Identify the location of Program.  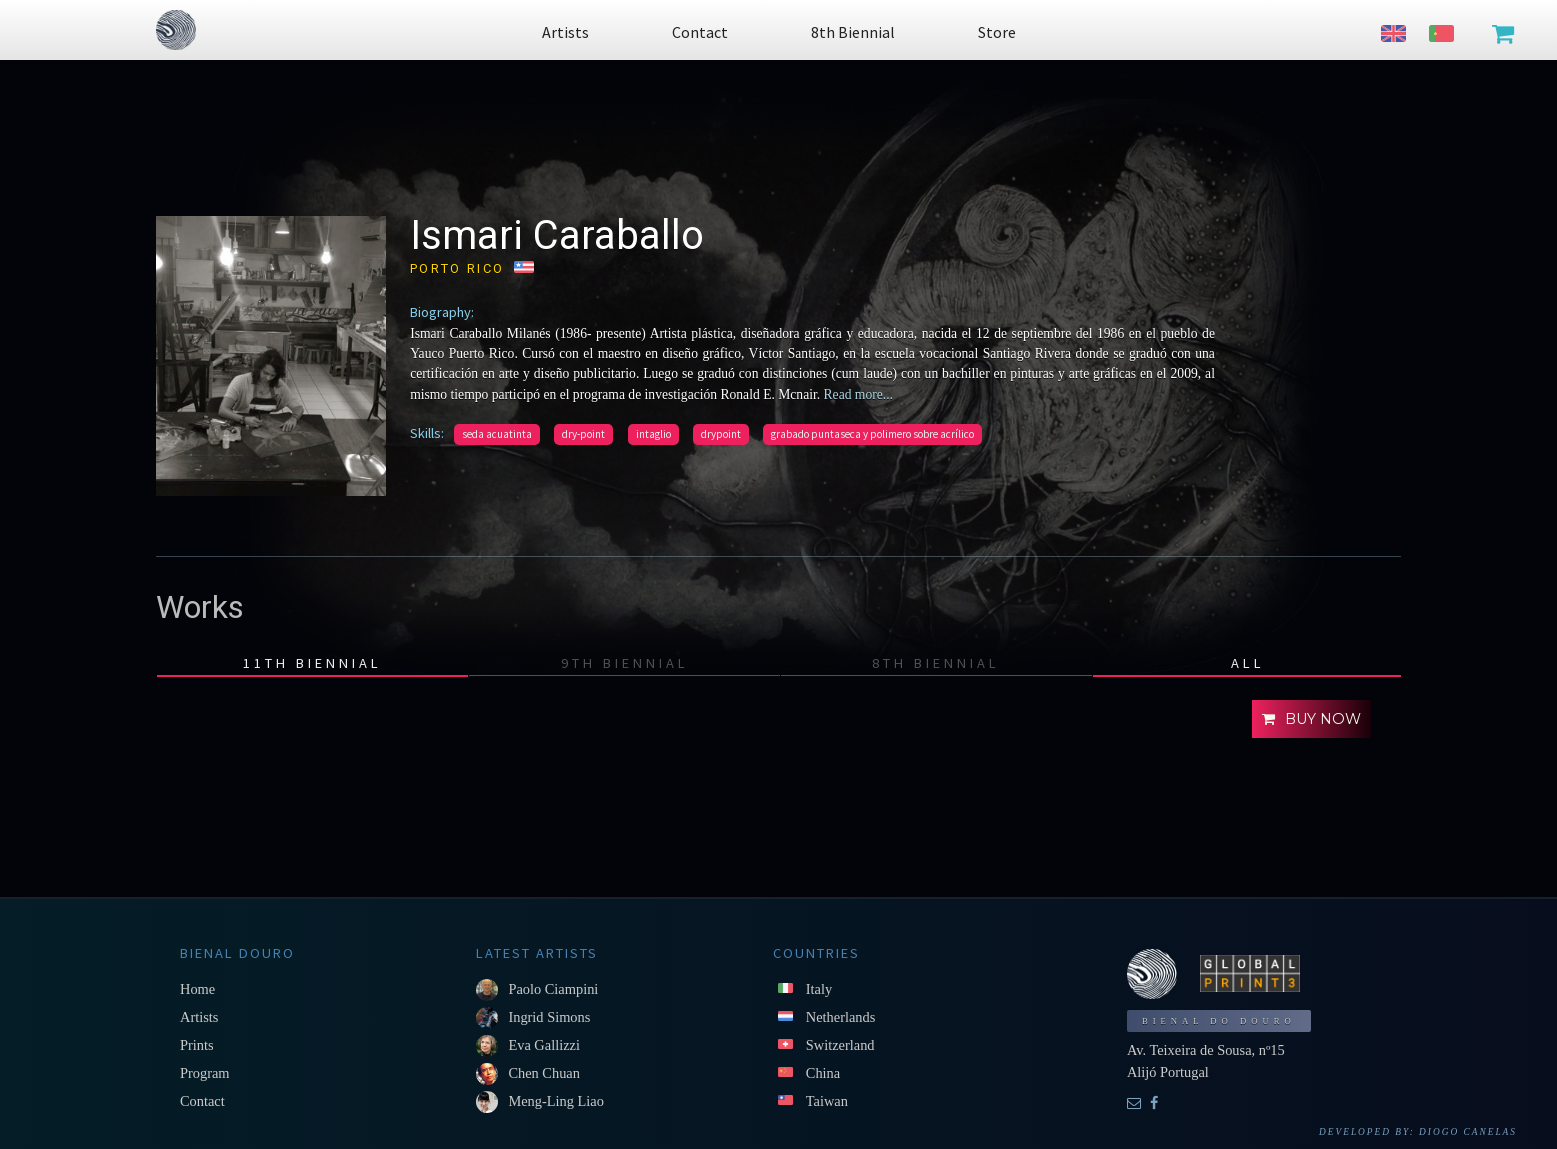
(205, 1073).